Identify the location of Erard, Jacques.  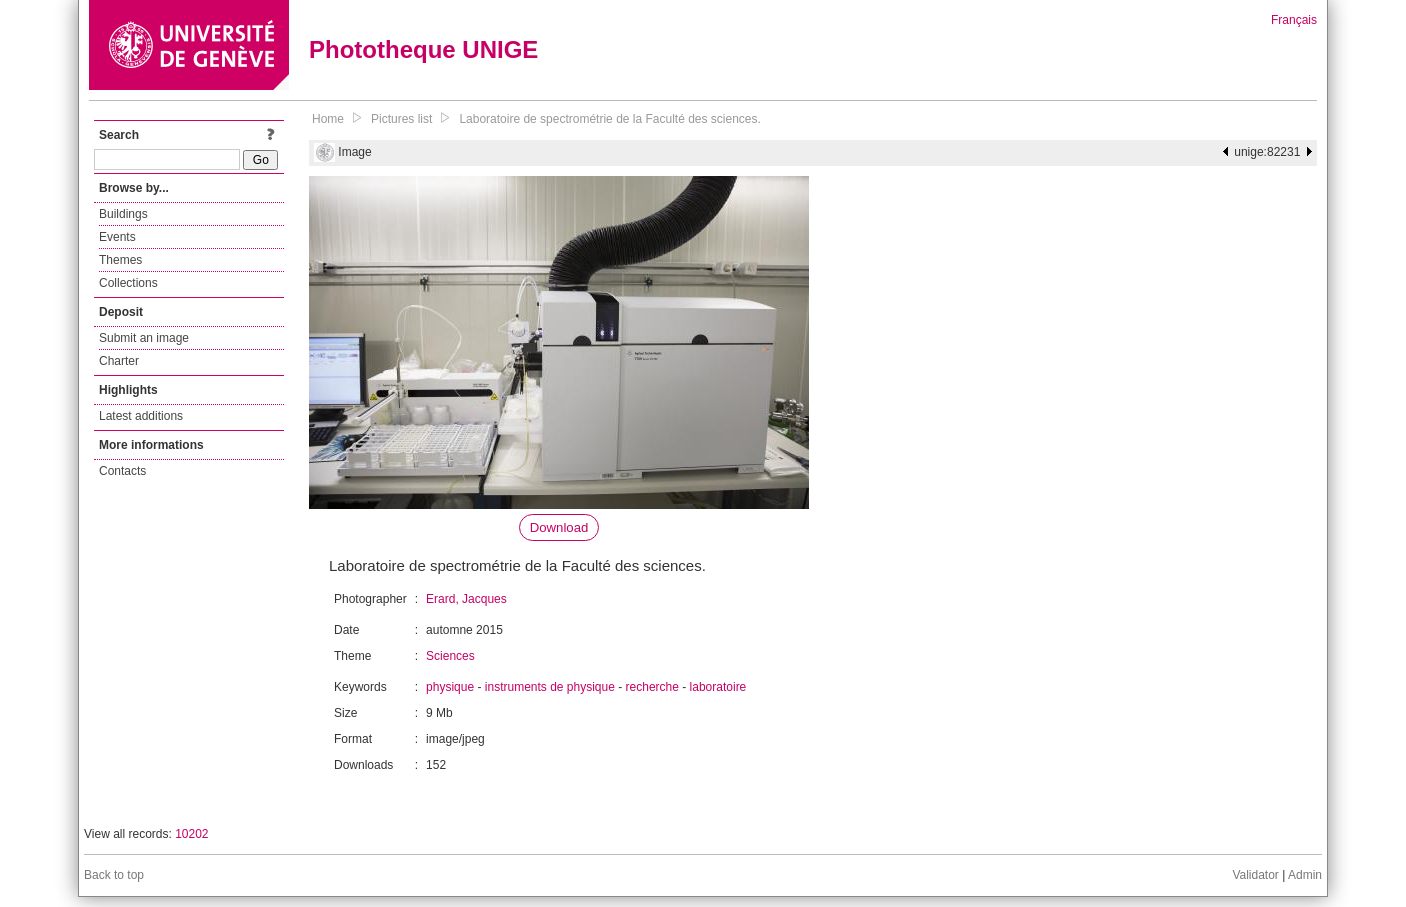
(466, 599).